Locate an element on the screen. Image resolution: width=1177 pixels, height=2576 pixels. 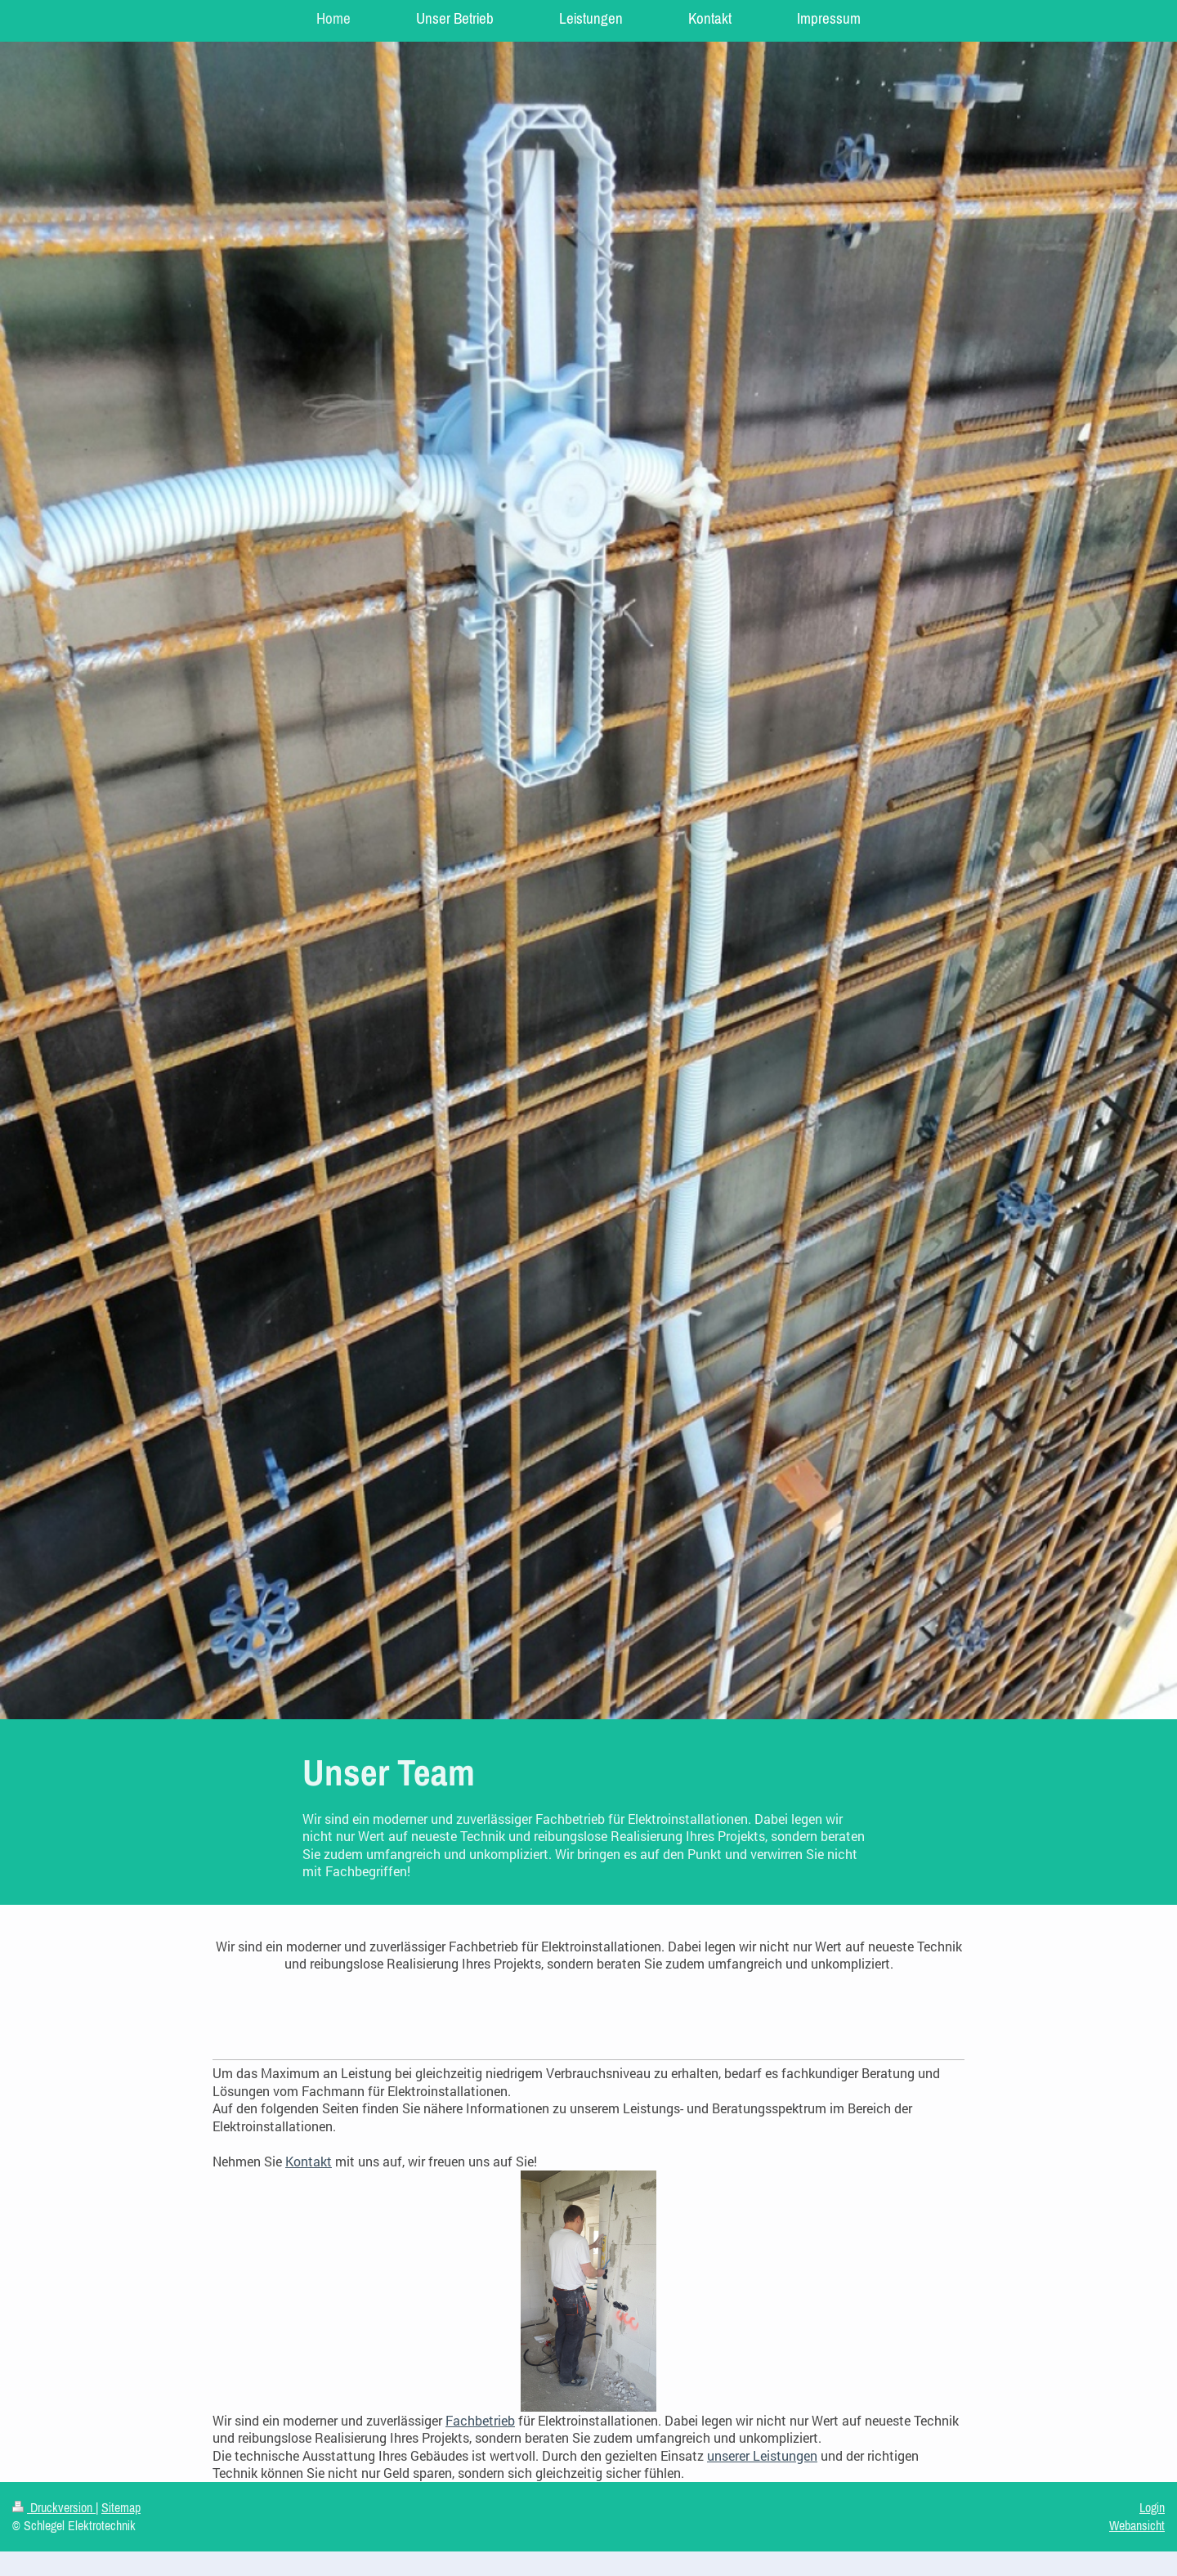
Sitemap is located at coordinates (121, 2507).